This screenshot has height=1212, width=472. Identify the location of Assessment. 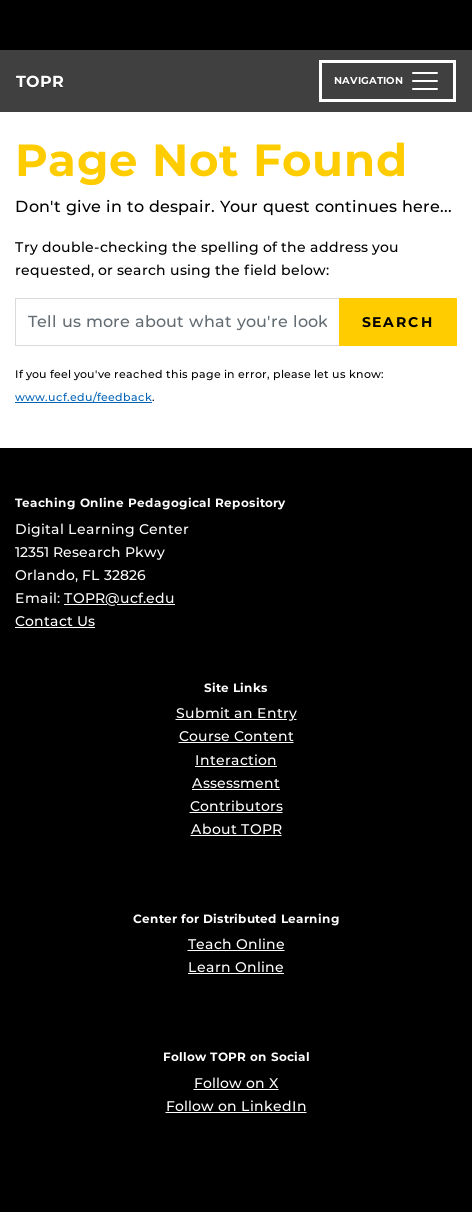
(236, 783).